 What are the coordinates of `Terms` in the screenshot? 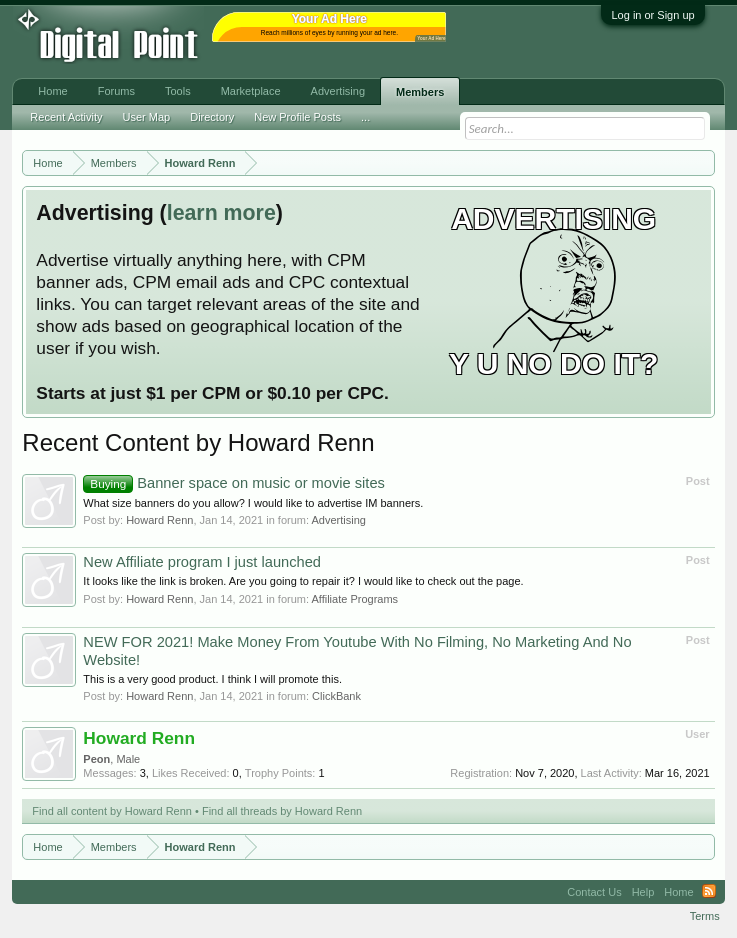 It's located at (705, 916).